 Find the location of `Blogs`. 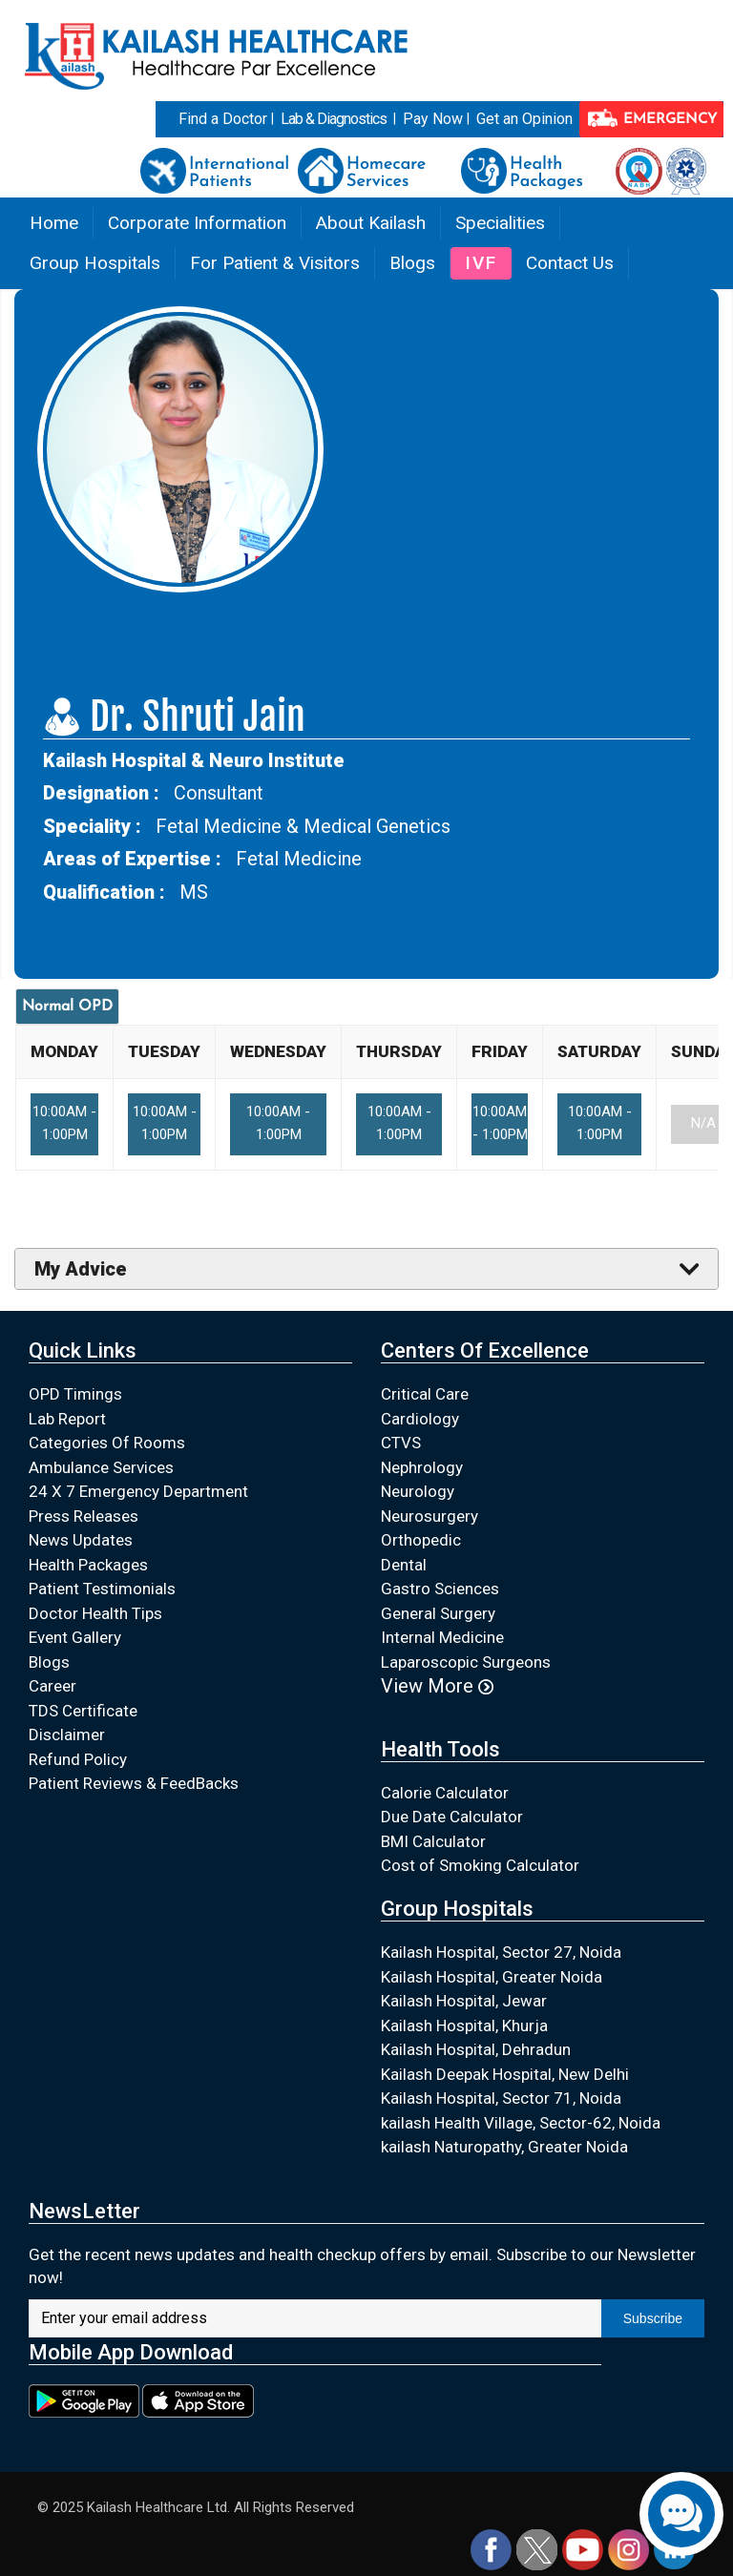

Blogs is located at coordinates (412, 263).